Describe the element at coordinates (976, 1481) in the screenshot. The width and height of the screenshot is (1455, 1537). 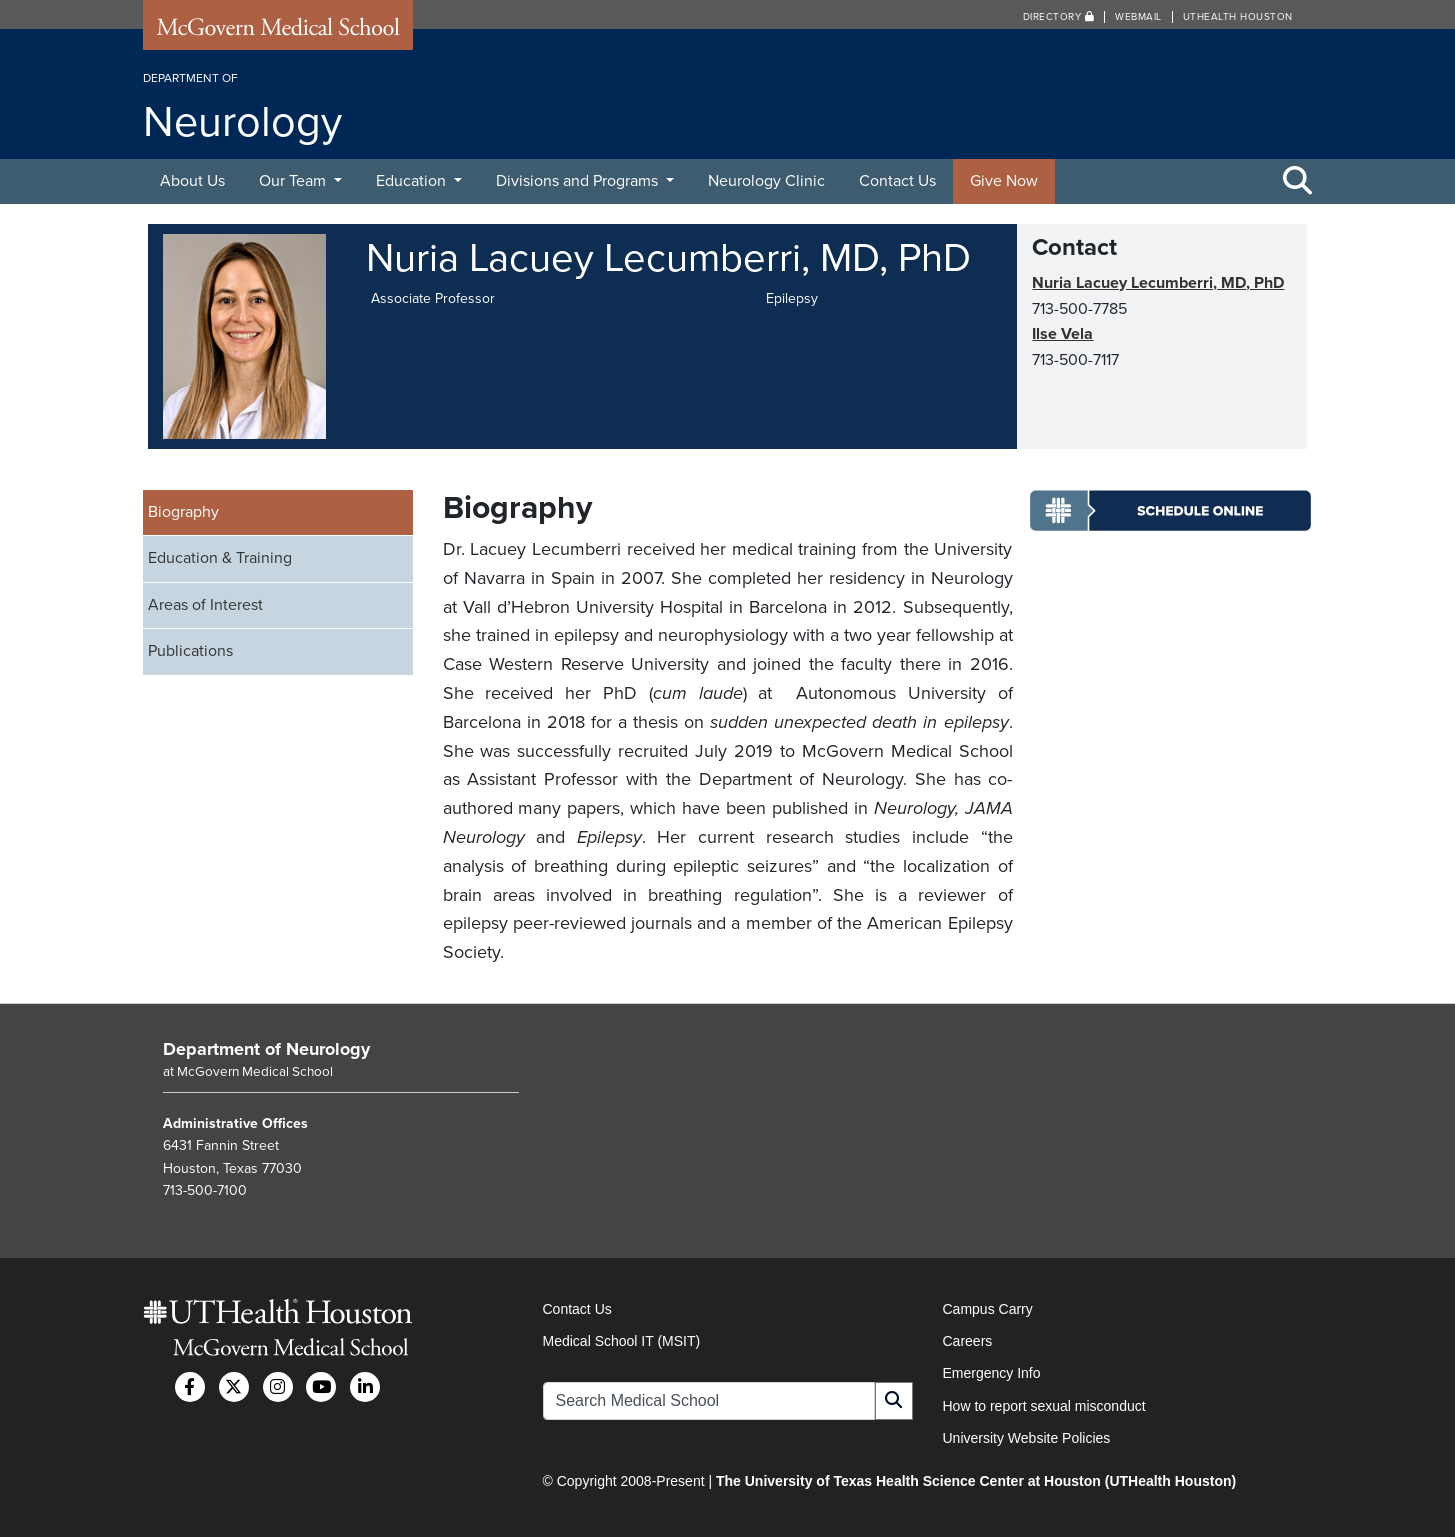
I see `The University of Texas Health Science Center at Houston (UTHealth Houston)` at that location.